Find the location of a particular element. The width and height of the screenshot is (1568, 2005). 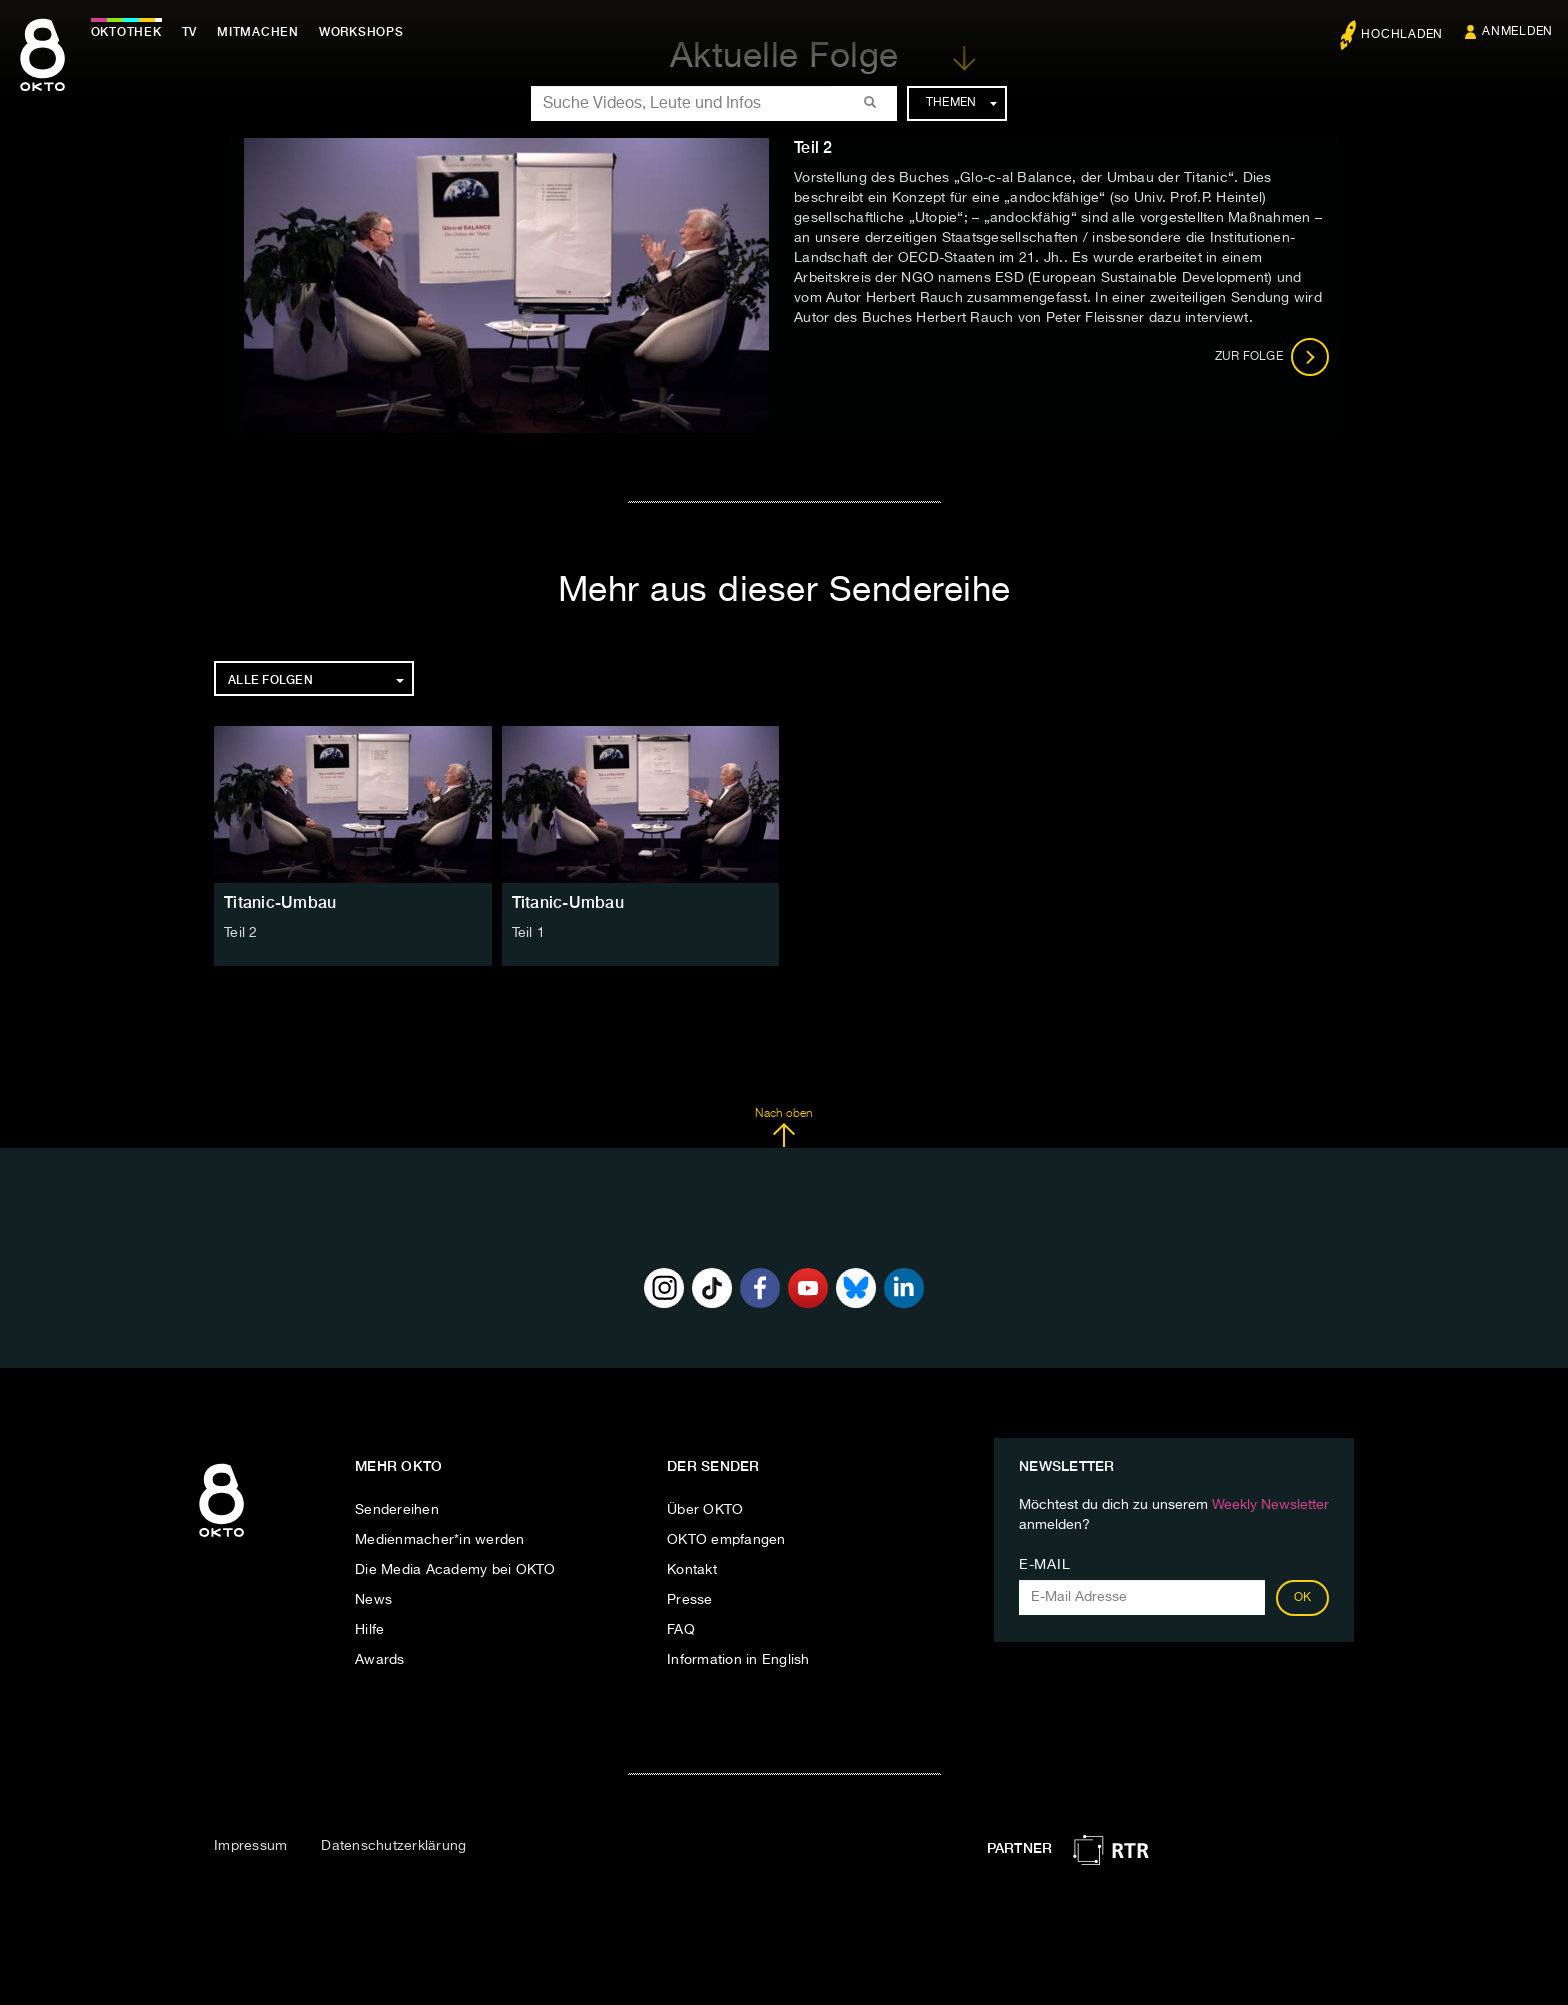

Awards is located at coordinates (380, 1660).